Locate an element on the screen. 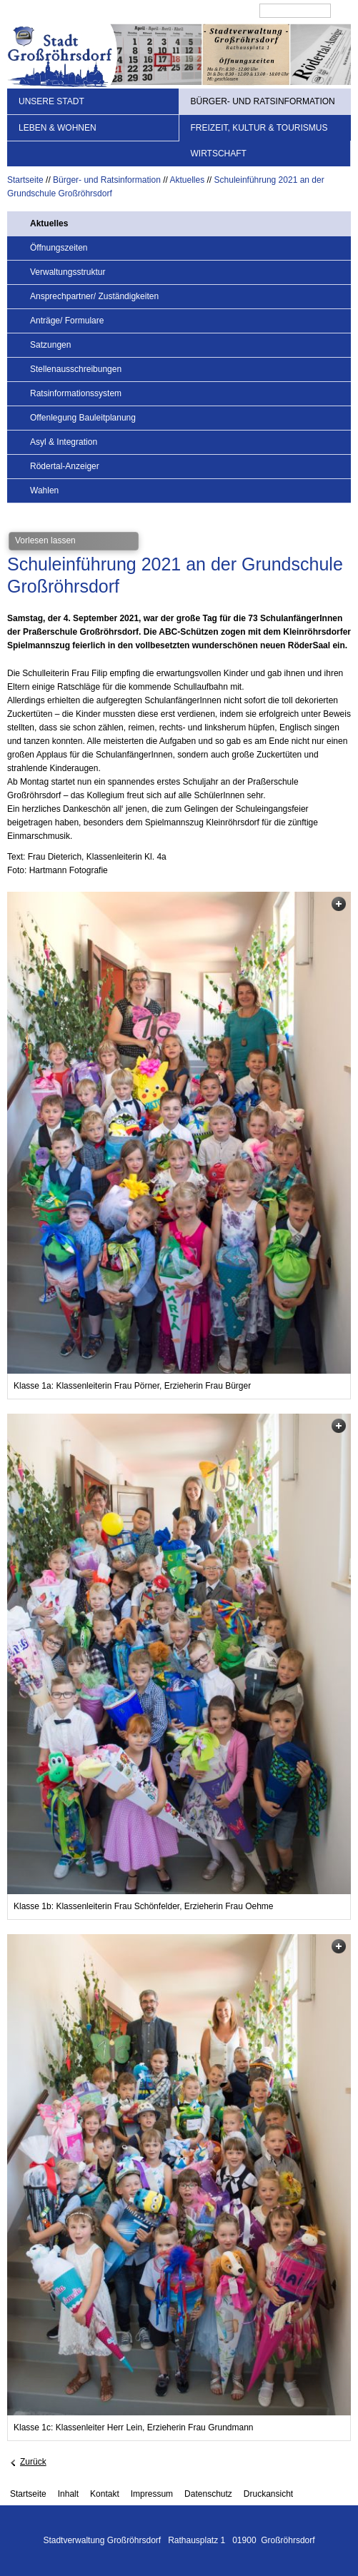 The height and width of the screenshot is (2576, 358). Anträge/ Formulare is located at coordinates (67, 321).